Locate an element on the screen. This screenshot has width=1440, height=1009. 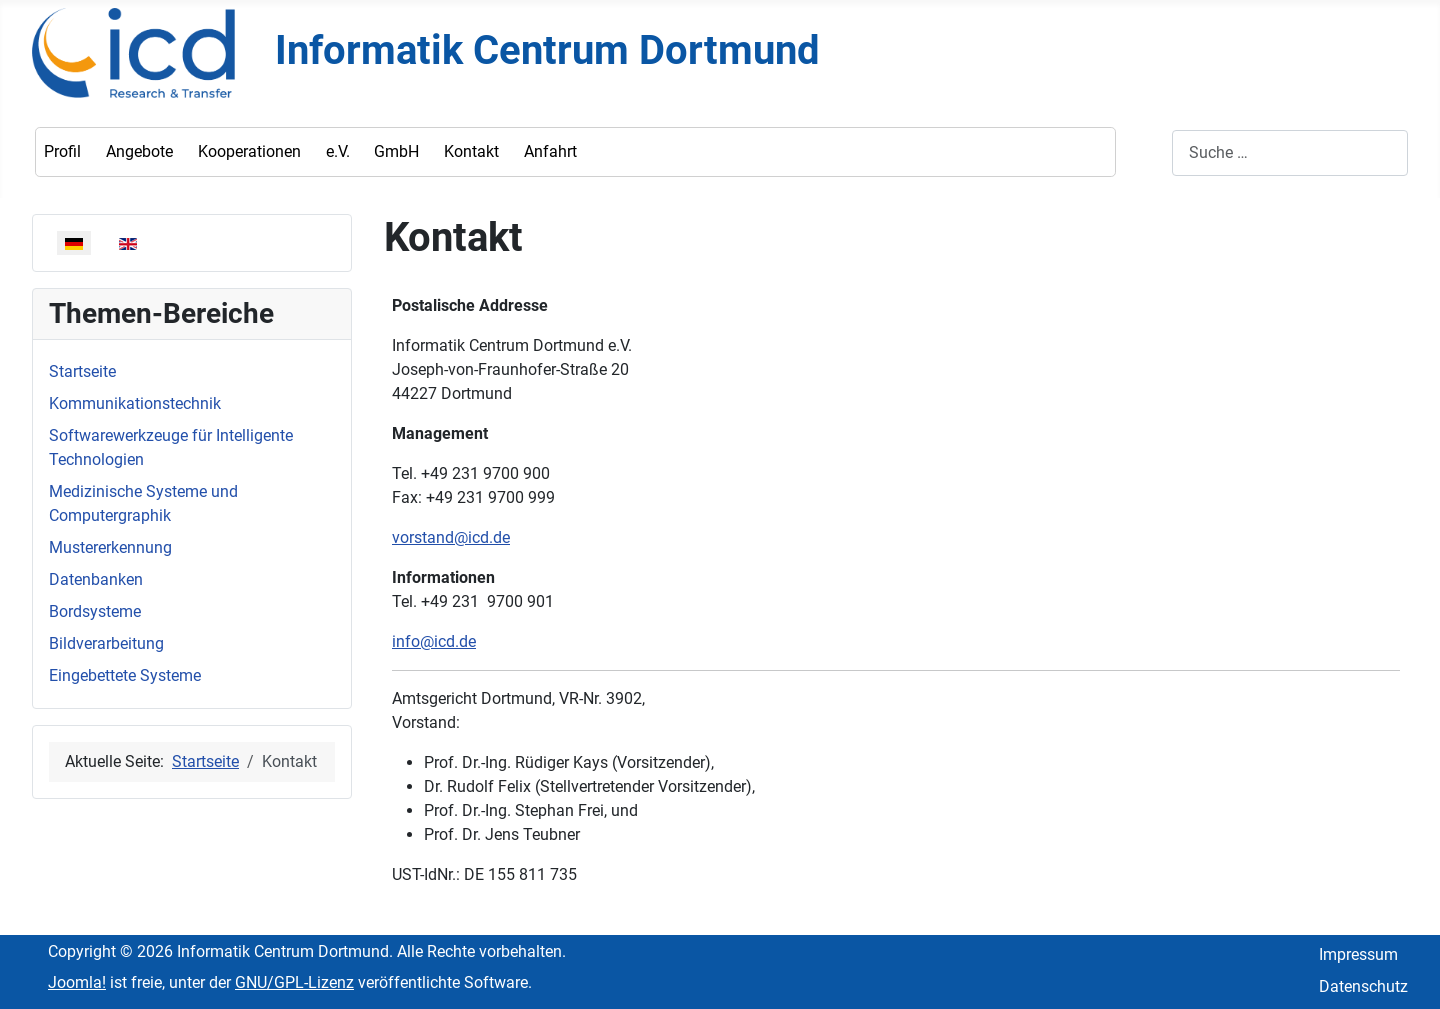
vorstand@icd.de is located at coordinates (451, 537).